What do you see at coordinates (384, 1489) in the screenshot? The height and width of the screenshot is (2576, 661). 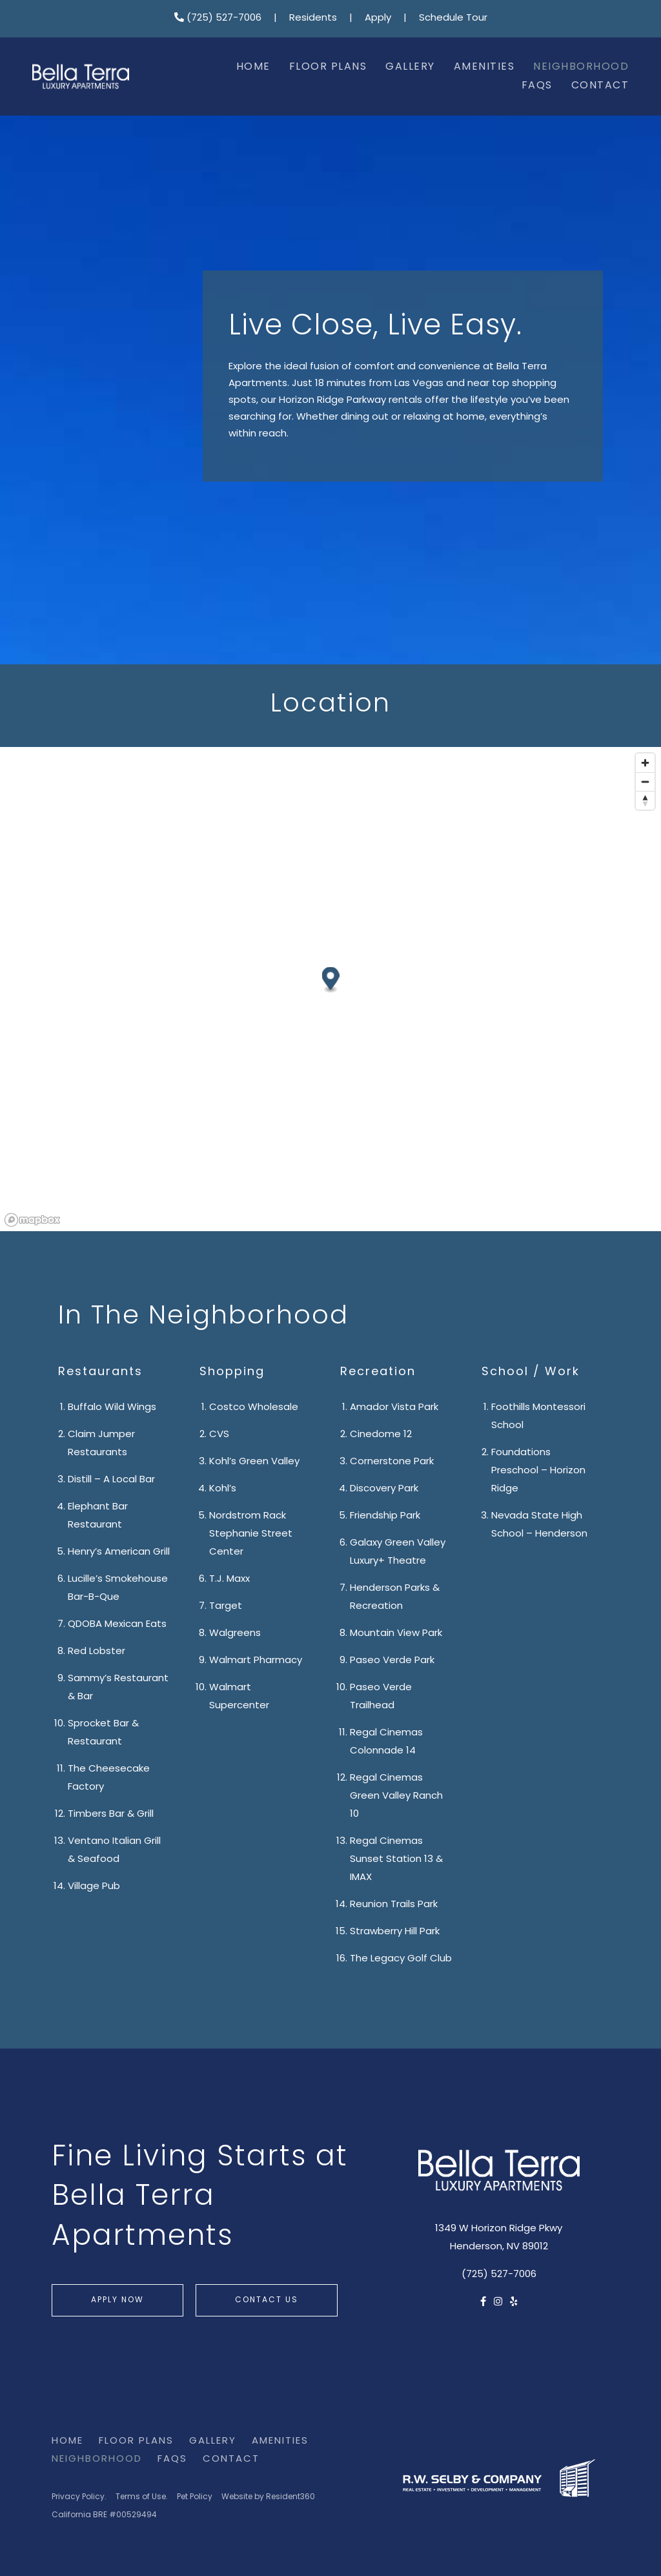 I see `Discovery Park` at bounding box center [384, 1489].